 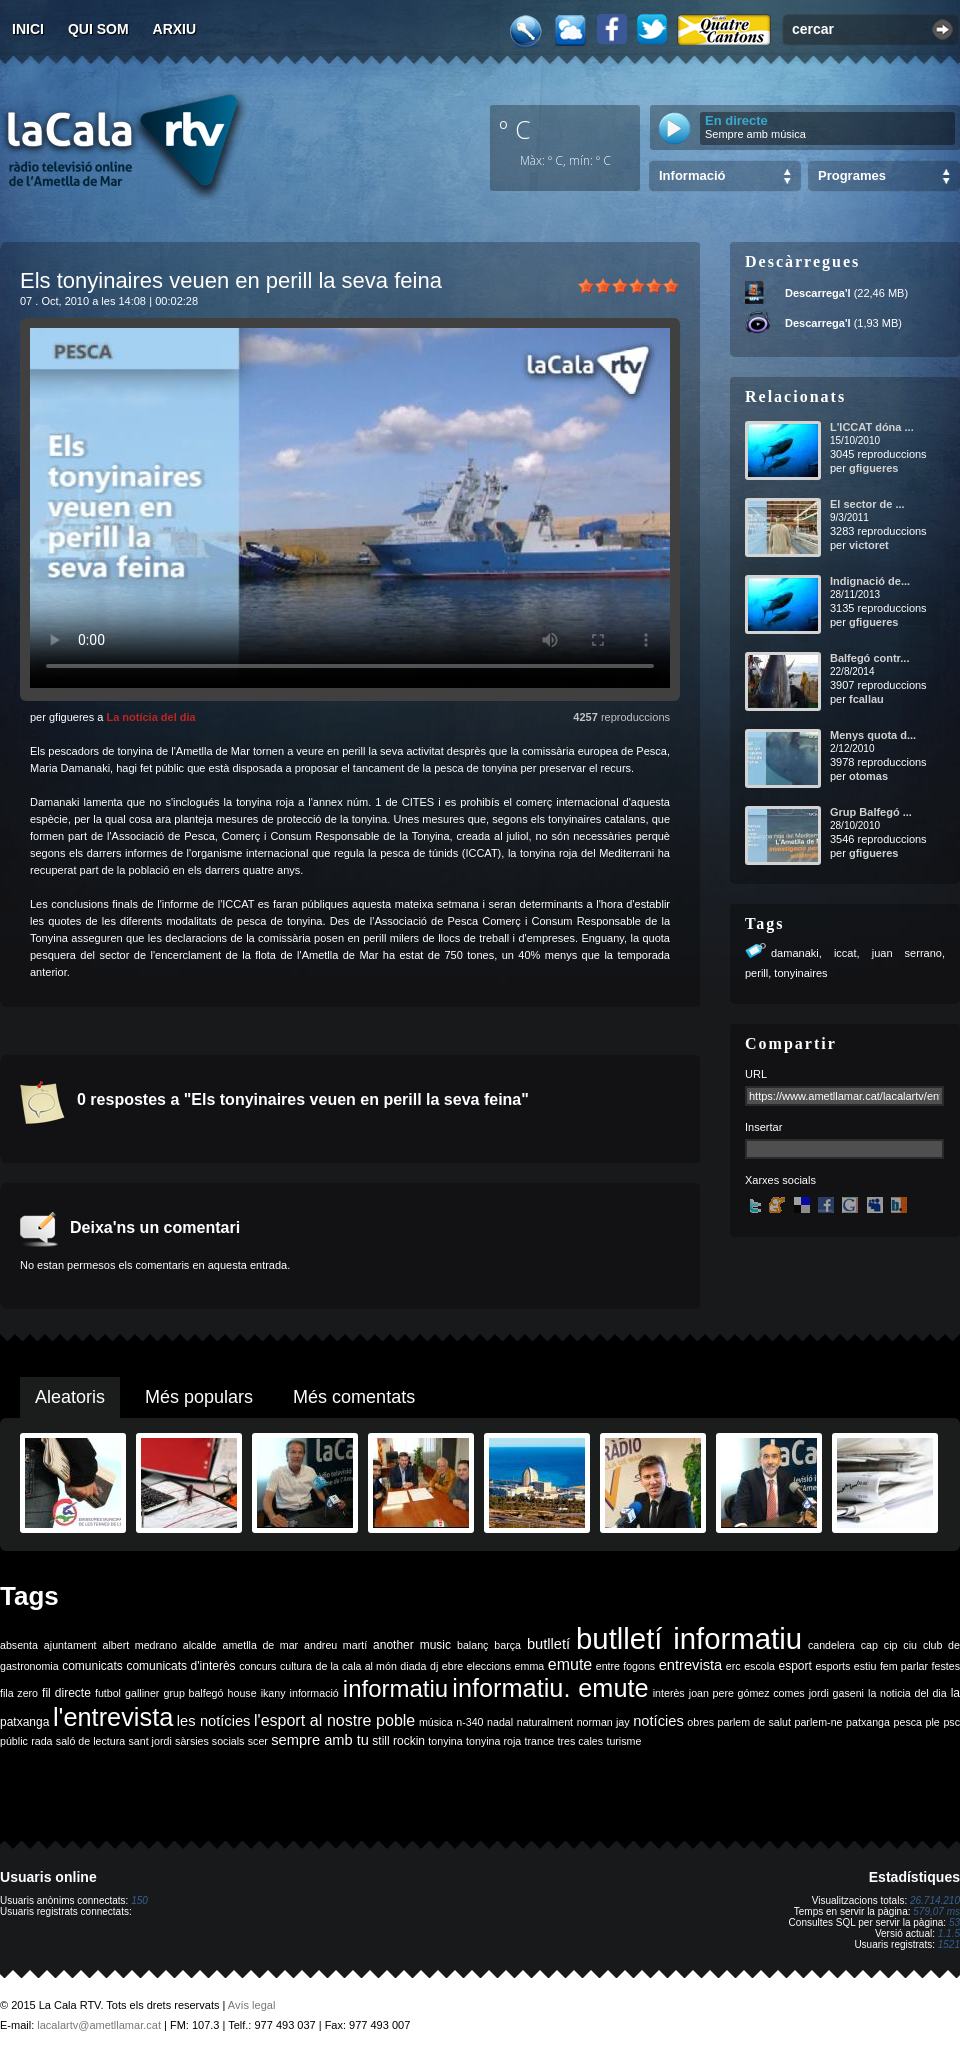 I want to click on fila zero, so click(x=19, y=1693).